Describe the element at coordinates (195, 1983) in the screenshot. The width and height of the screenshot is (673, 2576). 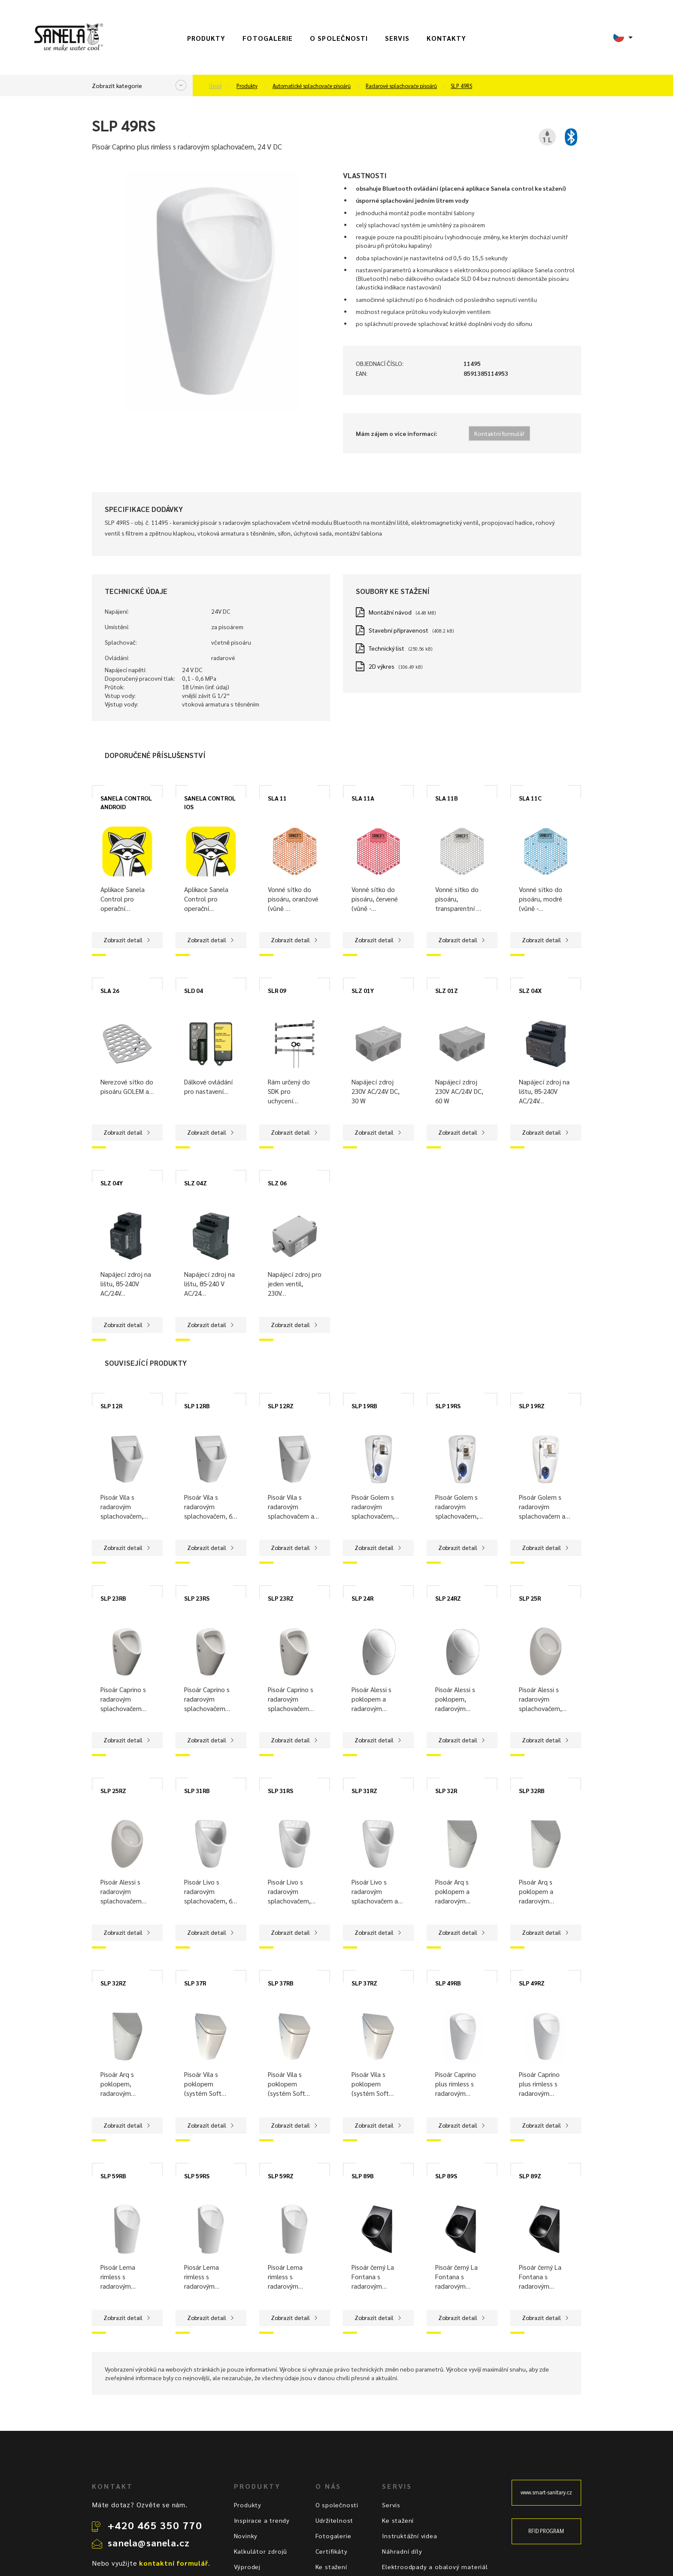
I see `SLP 37R` at that location.